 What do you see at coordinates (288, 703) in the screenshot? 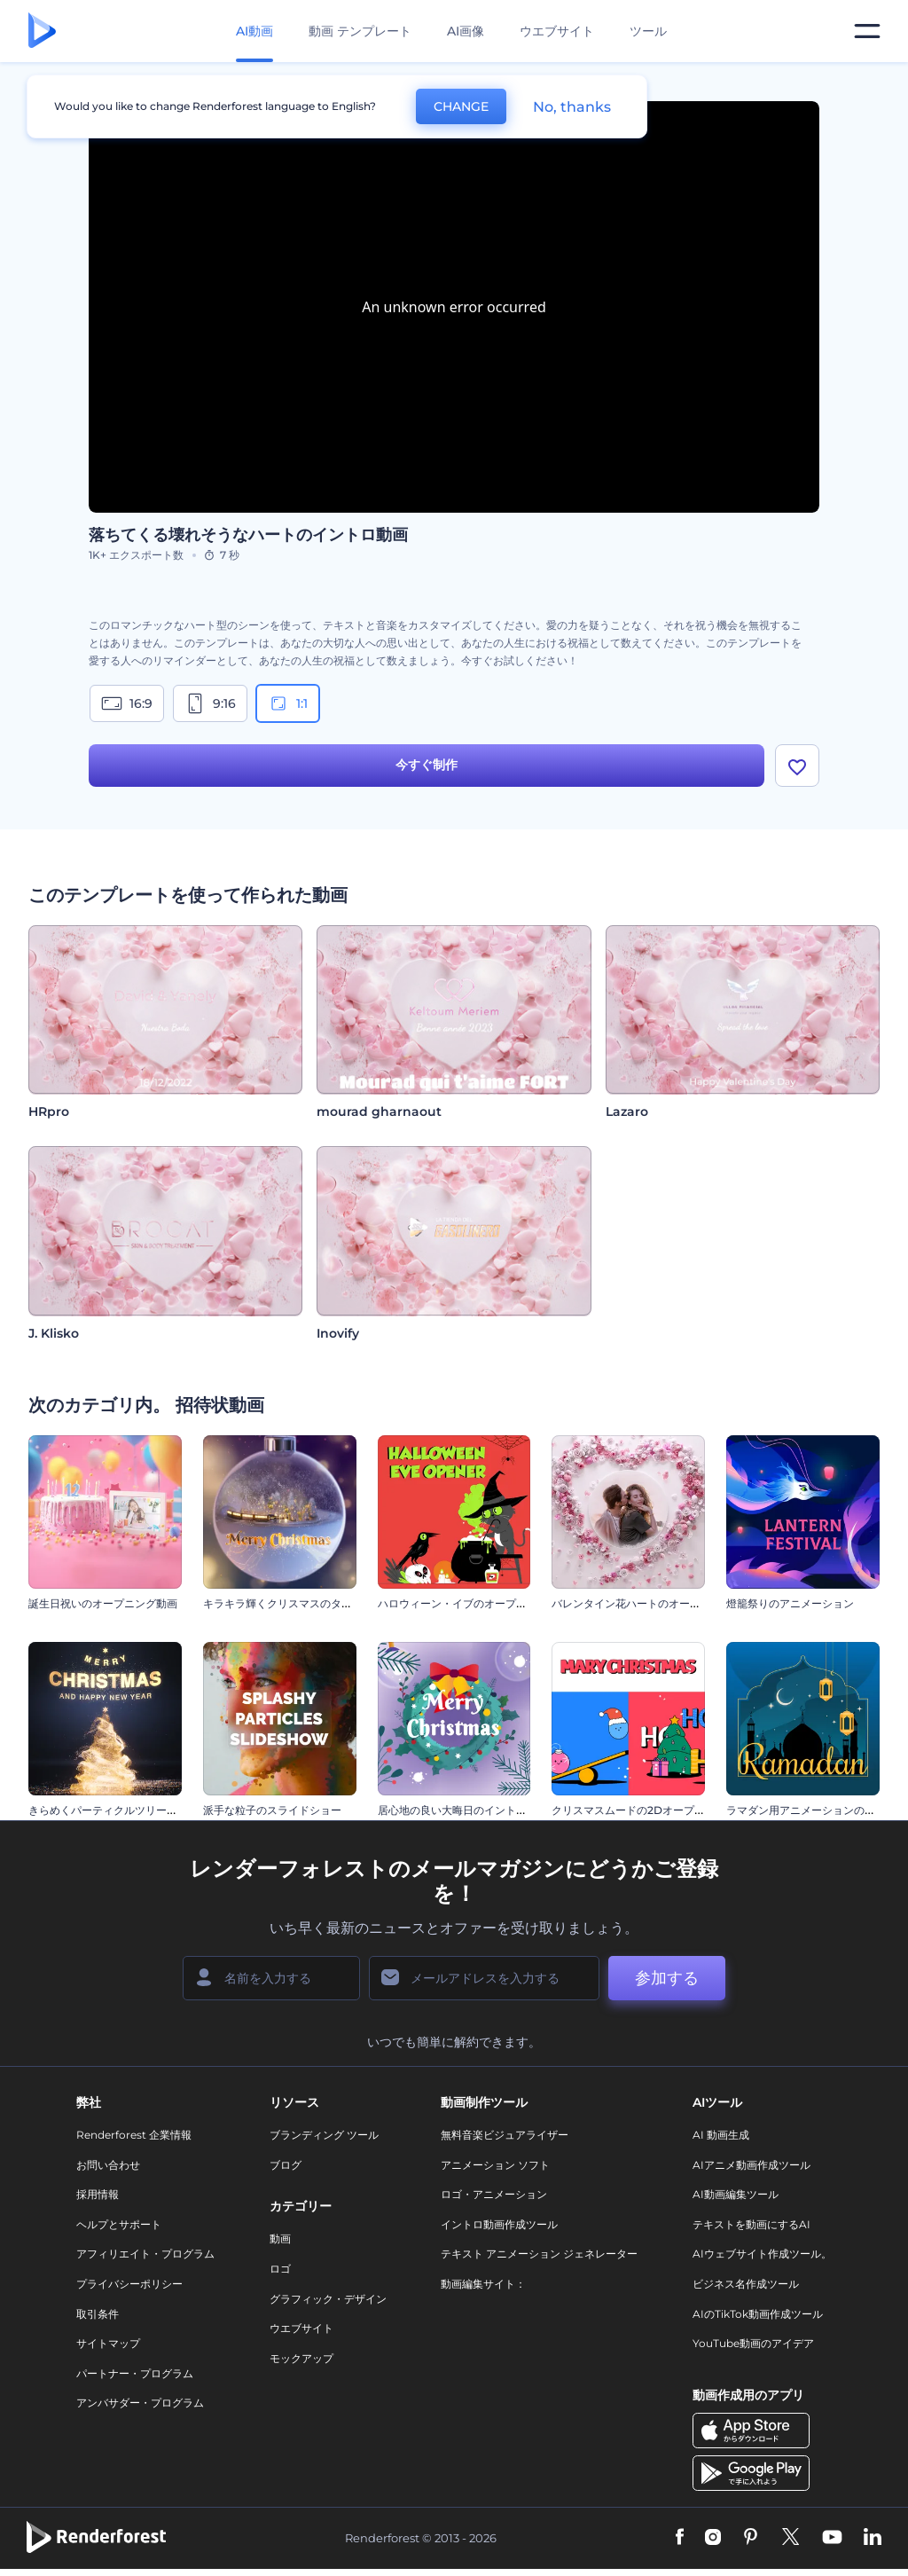
I see `1:1` at bounding box center [288, 703].